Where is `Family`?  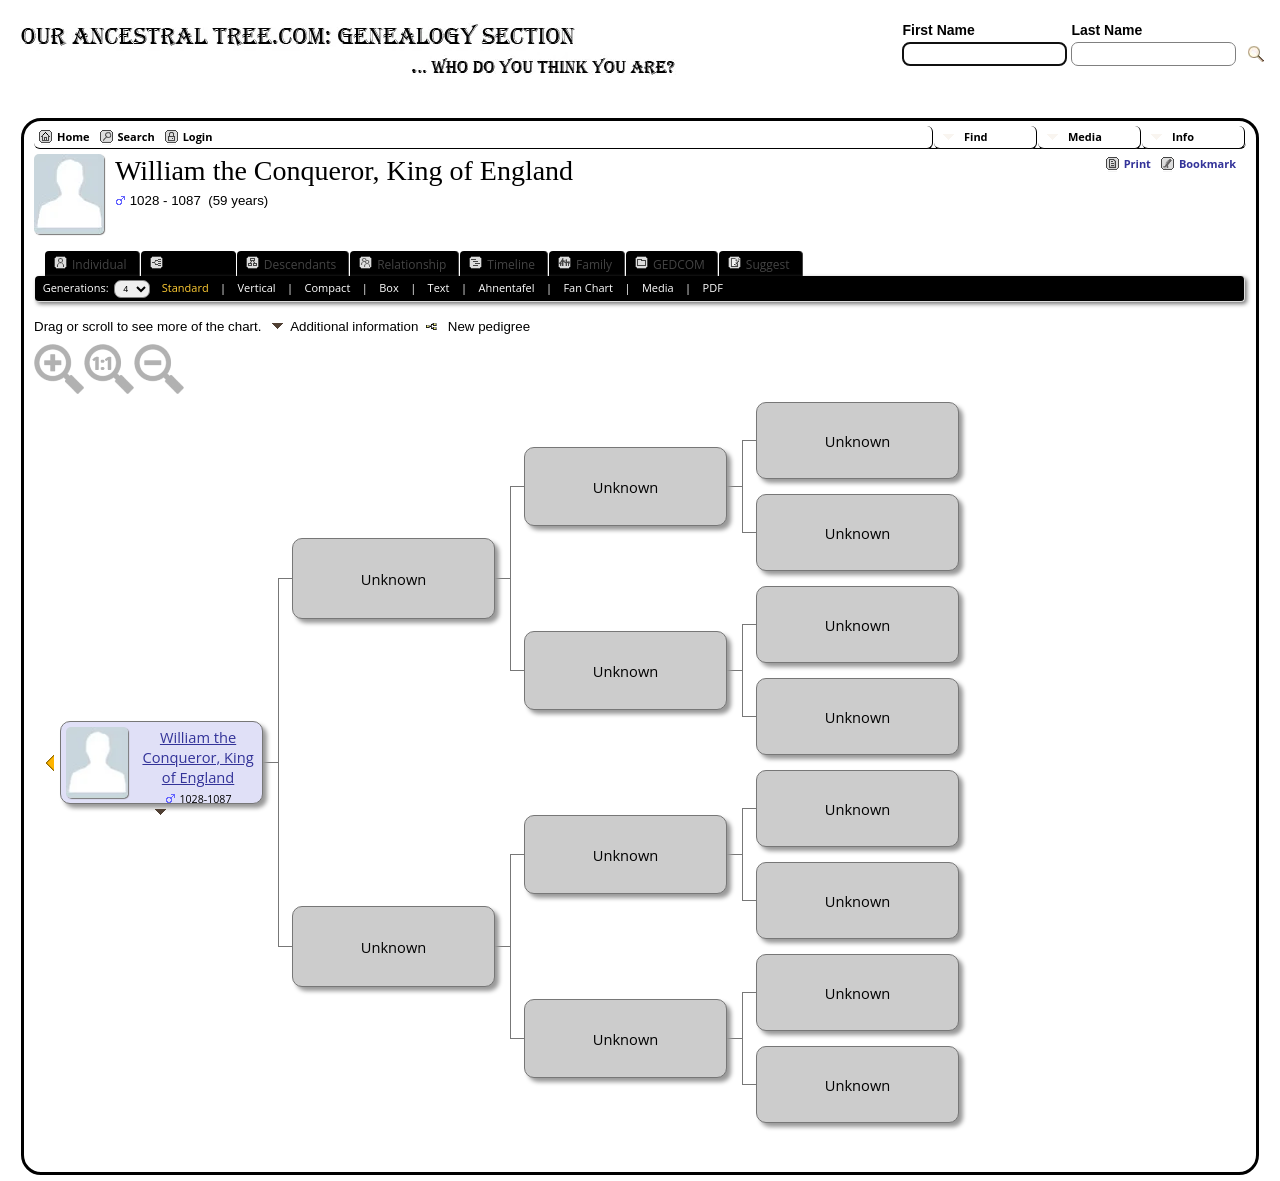
Family is located at coordinates (585, 264).